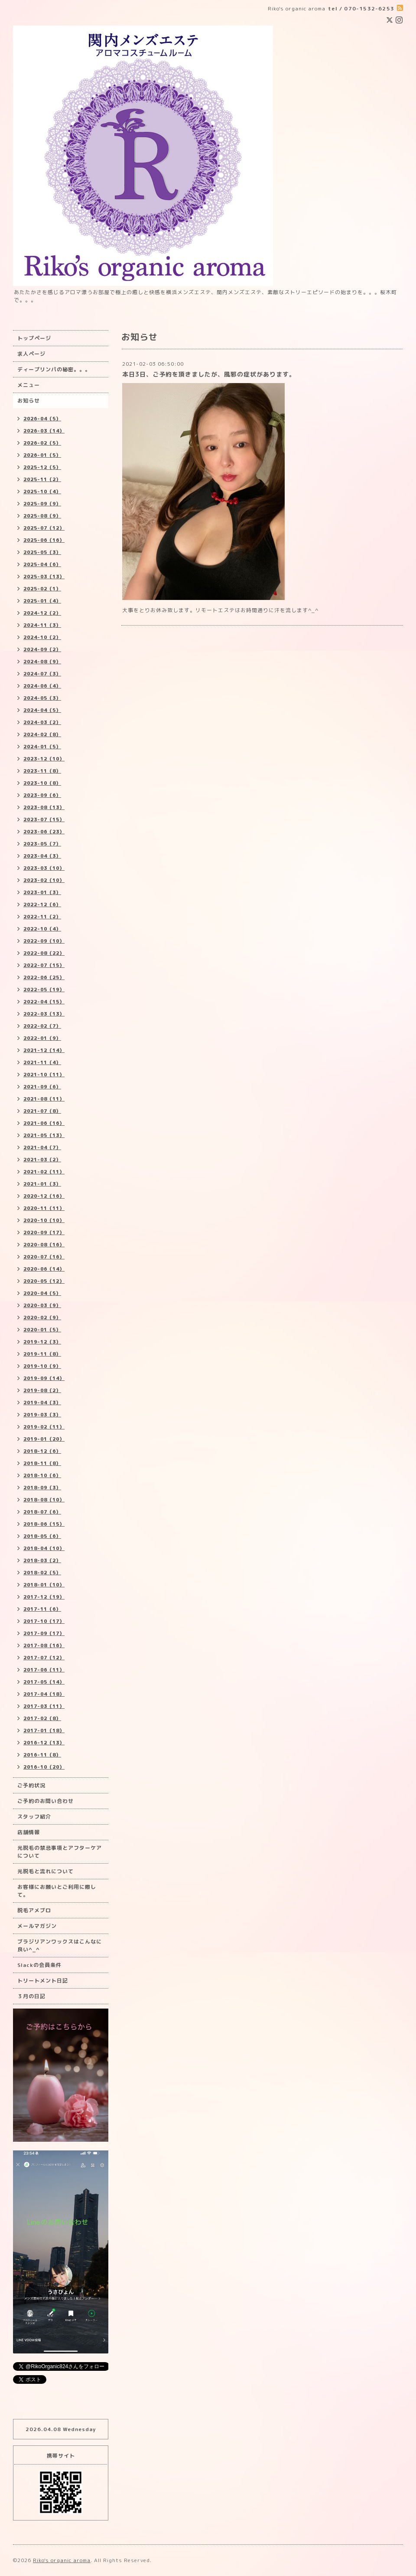 Image resolution: width=416 pixels, height=2576 pixels. I want to click on 2020-03（9）, so click(42, 1305).